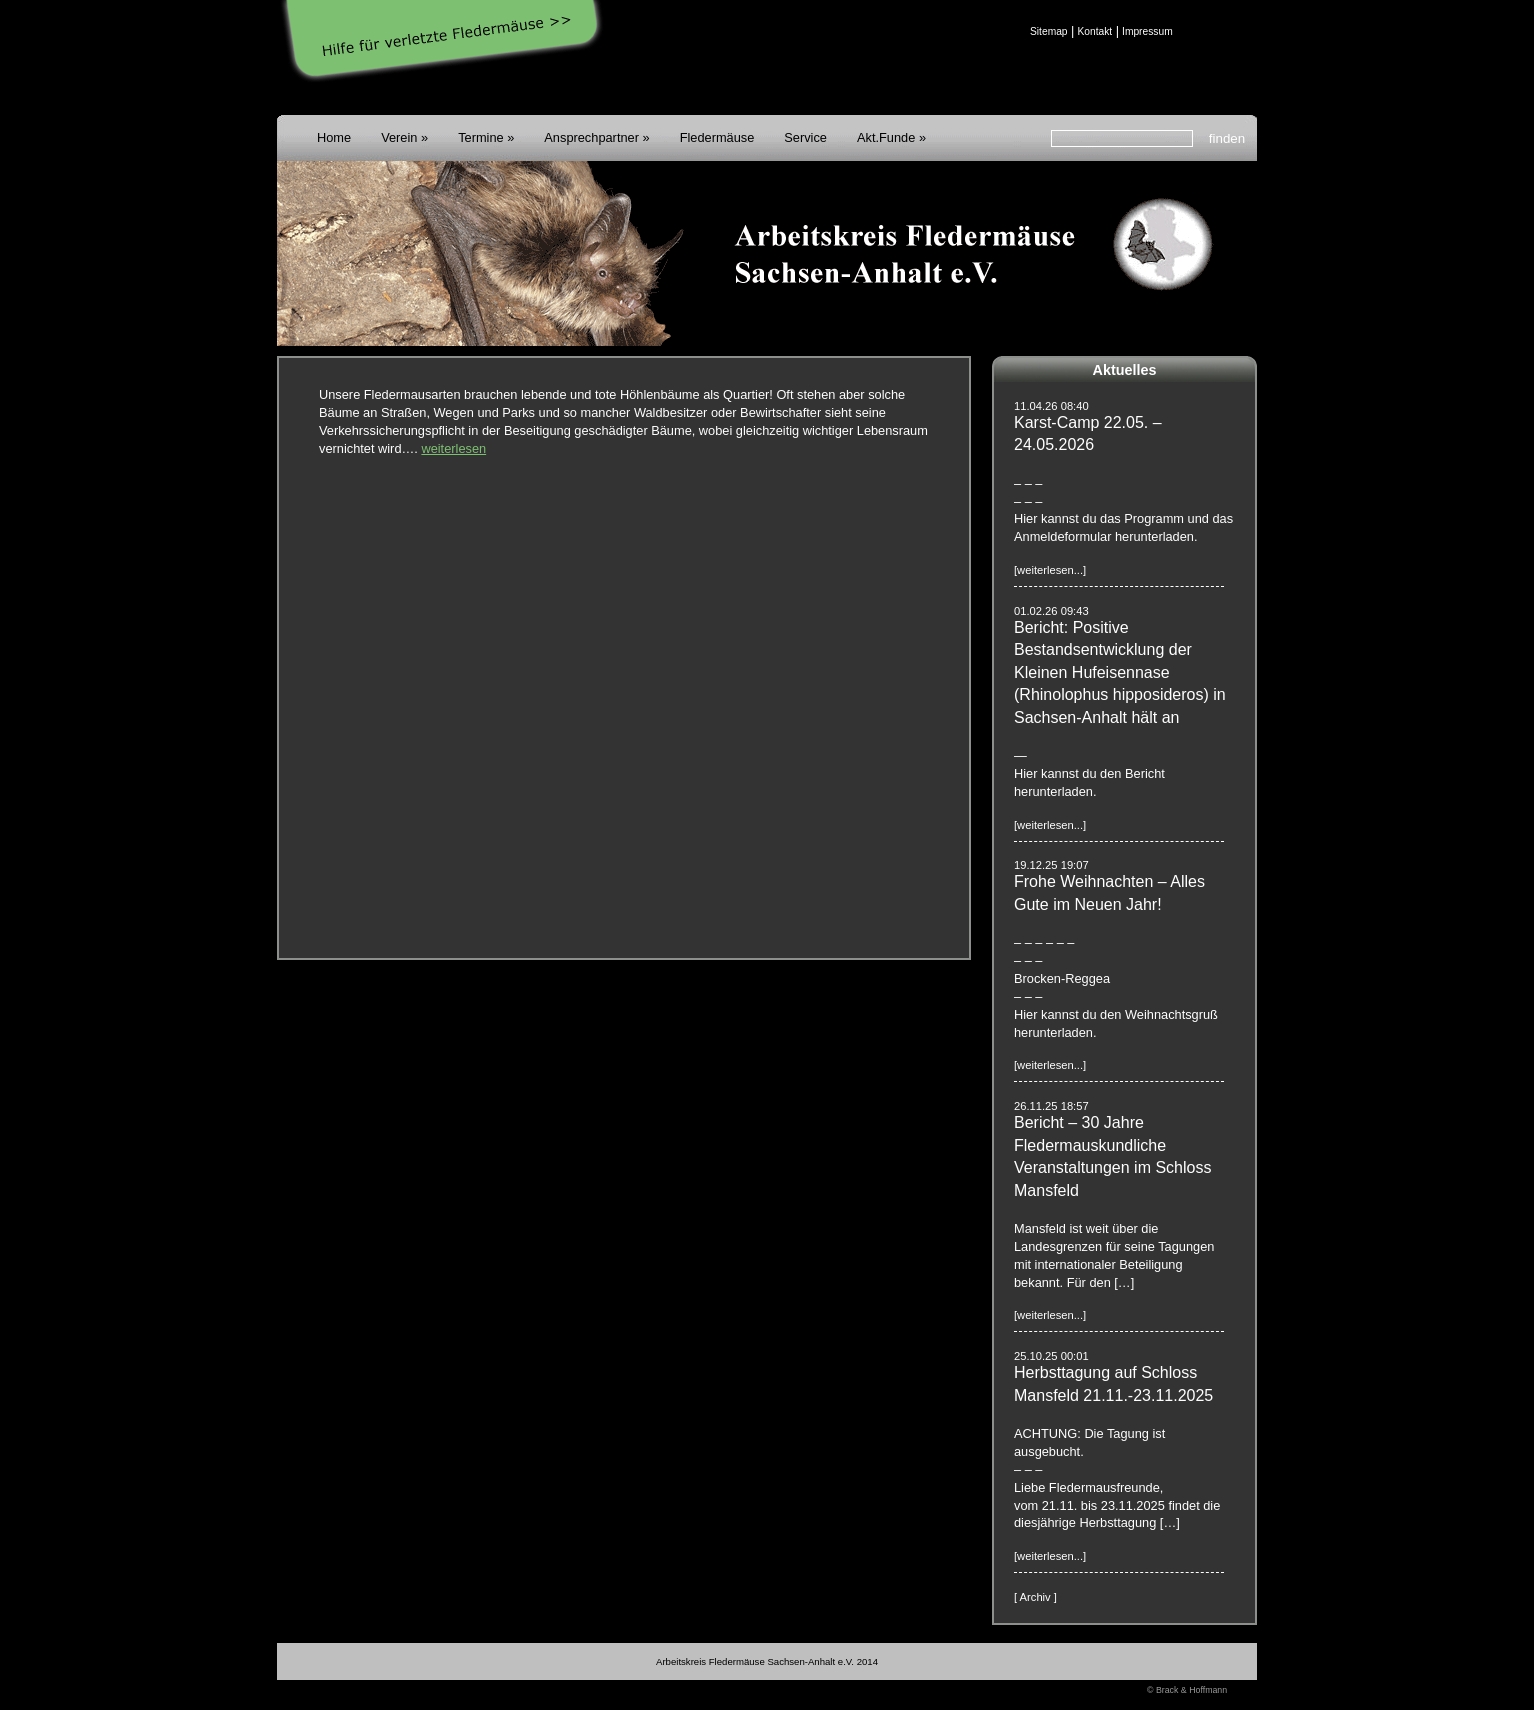  Describe the element at coordinates (1050, 570) in the screenshot. I see `[weiterlesen...]` at that location.